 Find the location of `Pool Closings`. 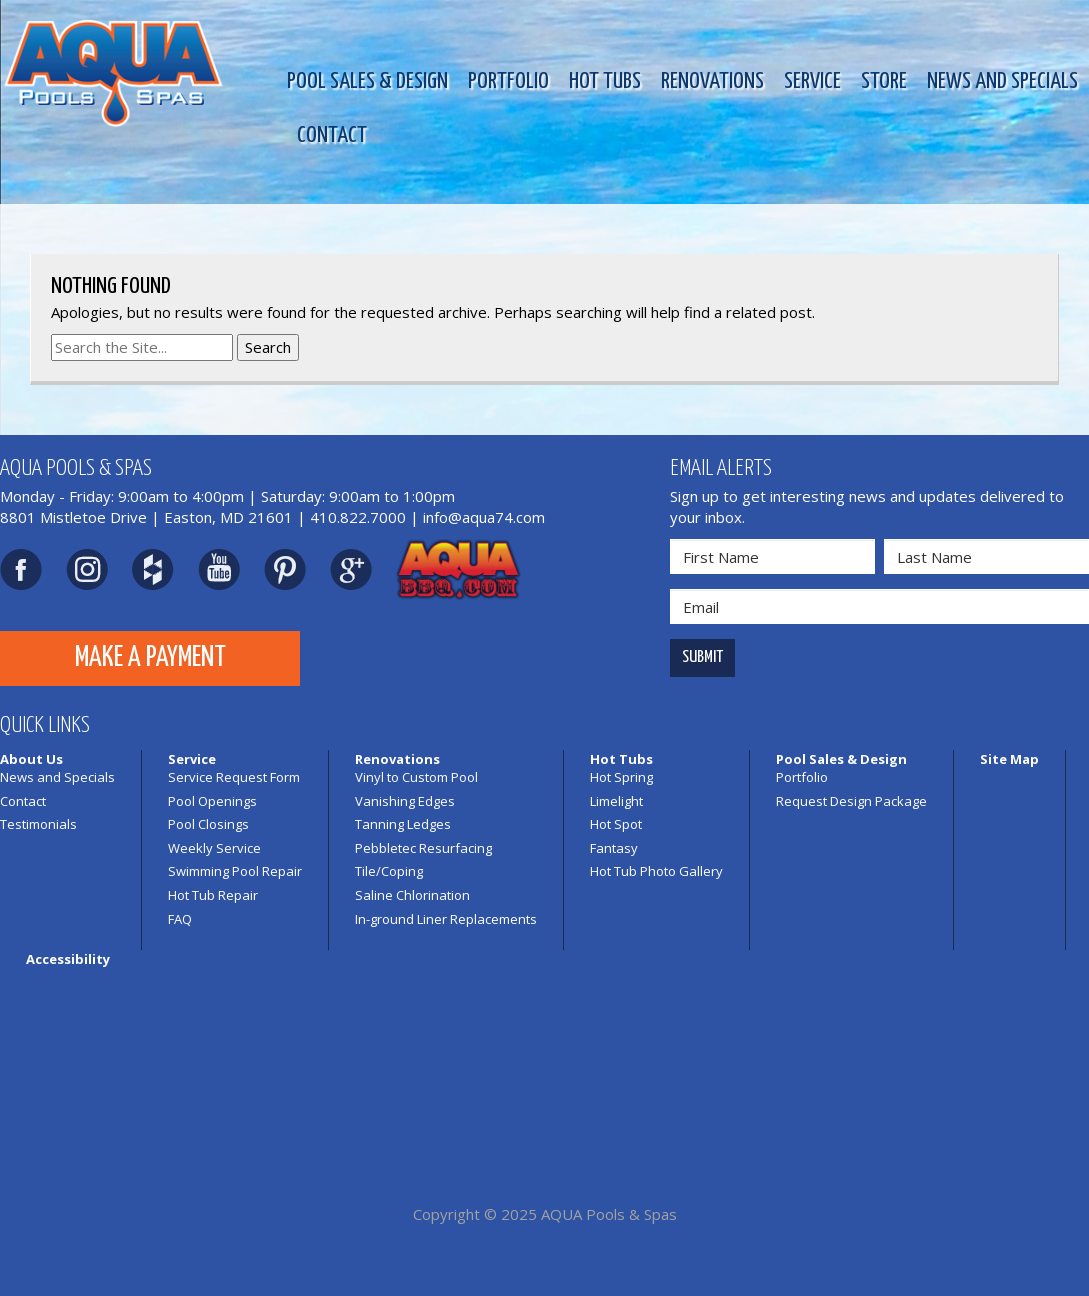

Pool Closings is located at coordinates (208, 824).